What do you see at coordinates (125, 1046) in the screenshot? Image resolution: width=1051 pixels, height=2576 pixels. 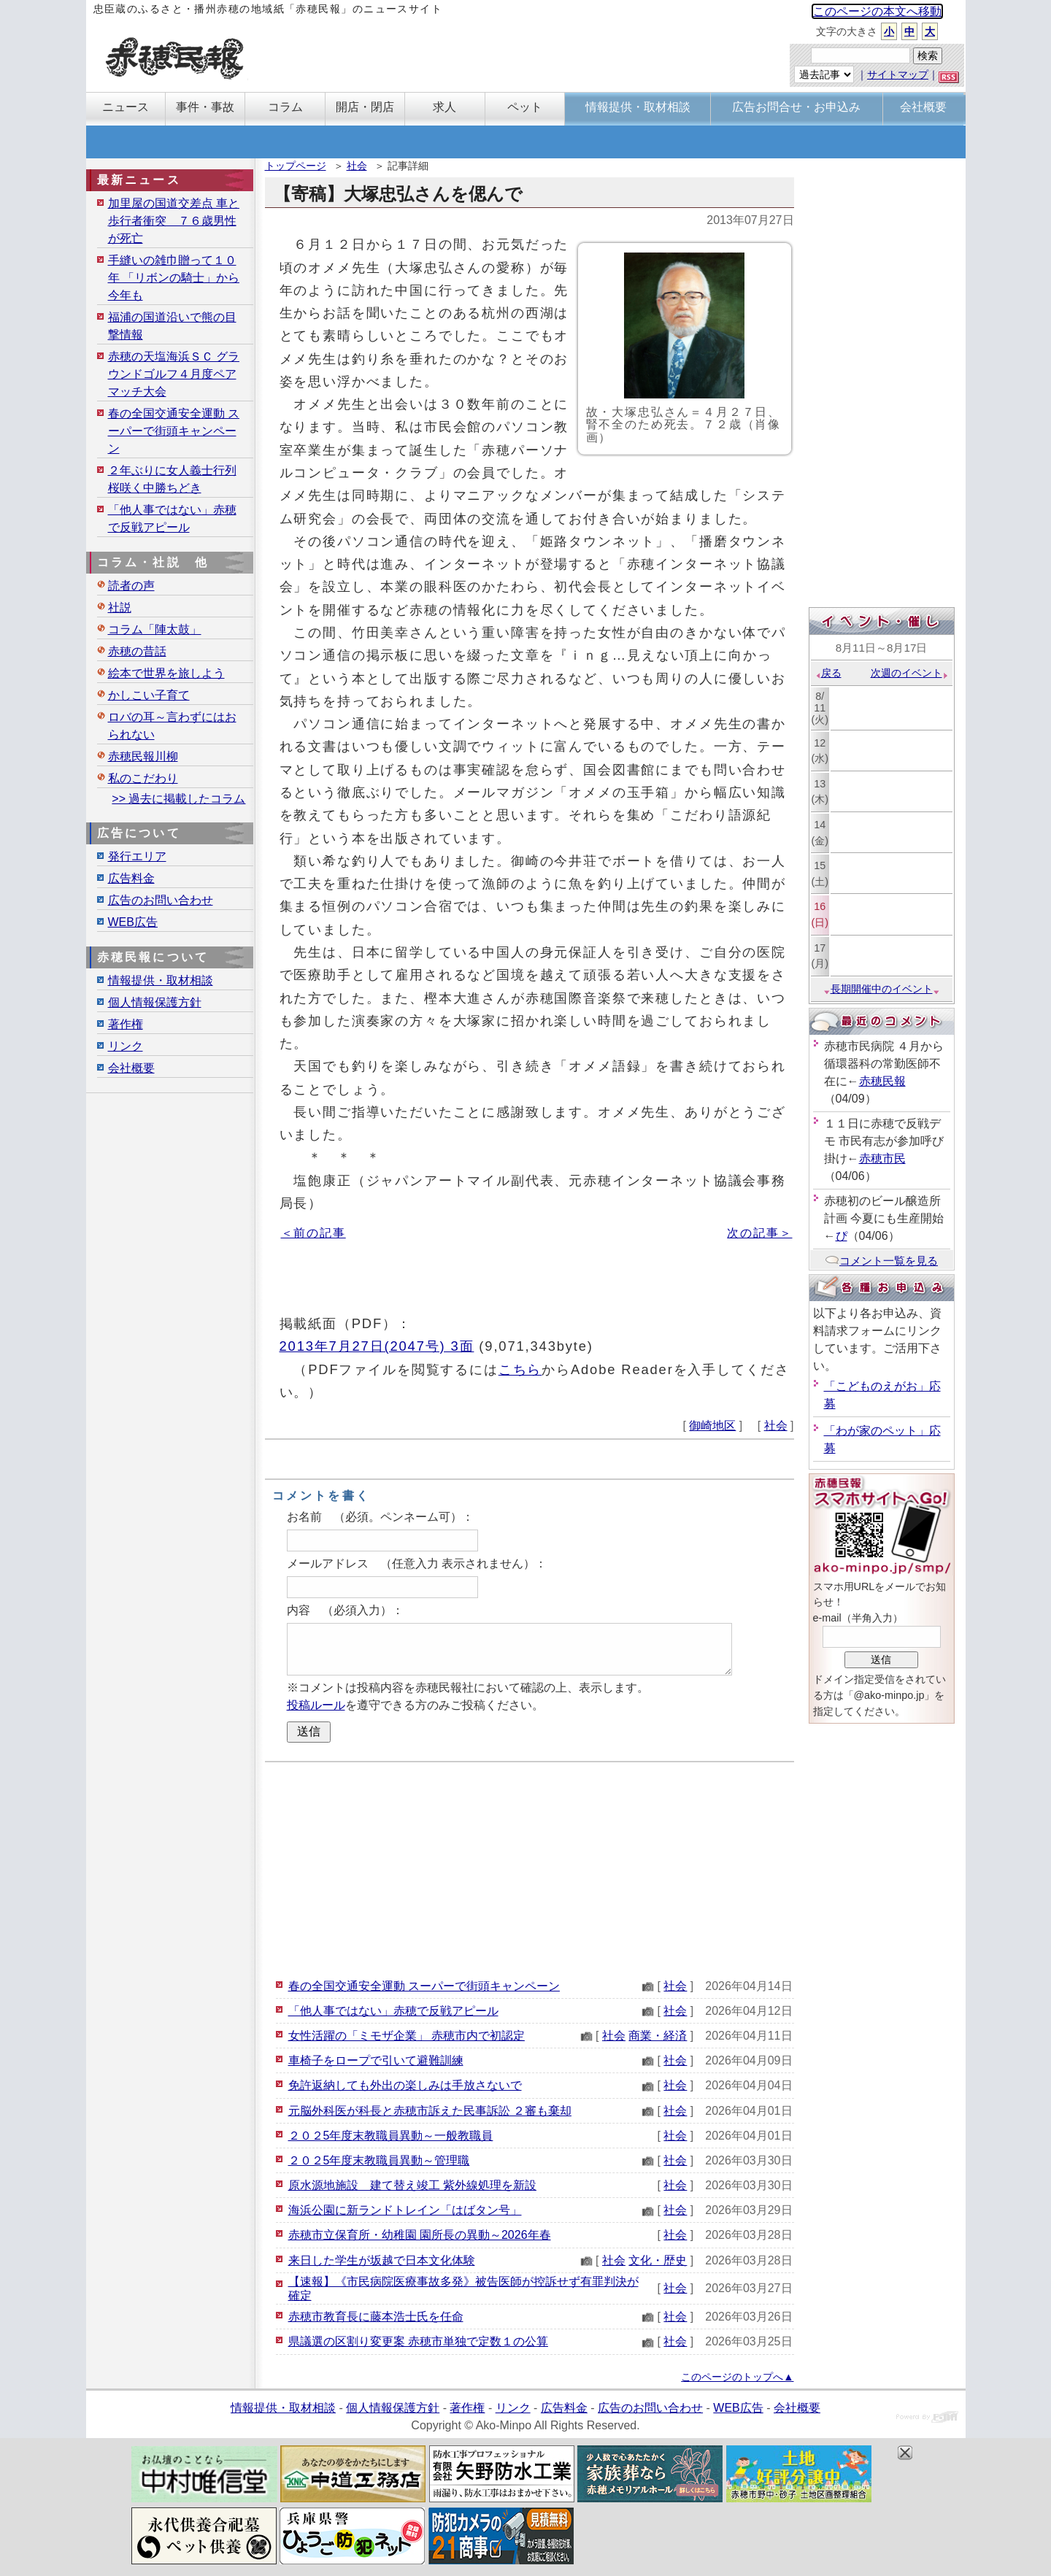 I see `リンク` at bounding box center [125, 1046].